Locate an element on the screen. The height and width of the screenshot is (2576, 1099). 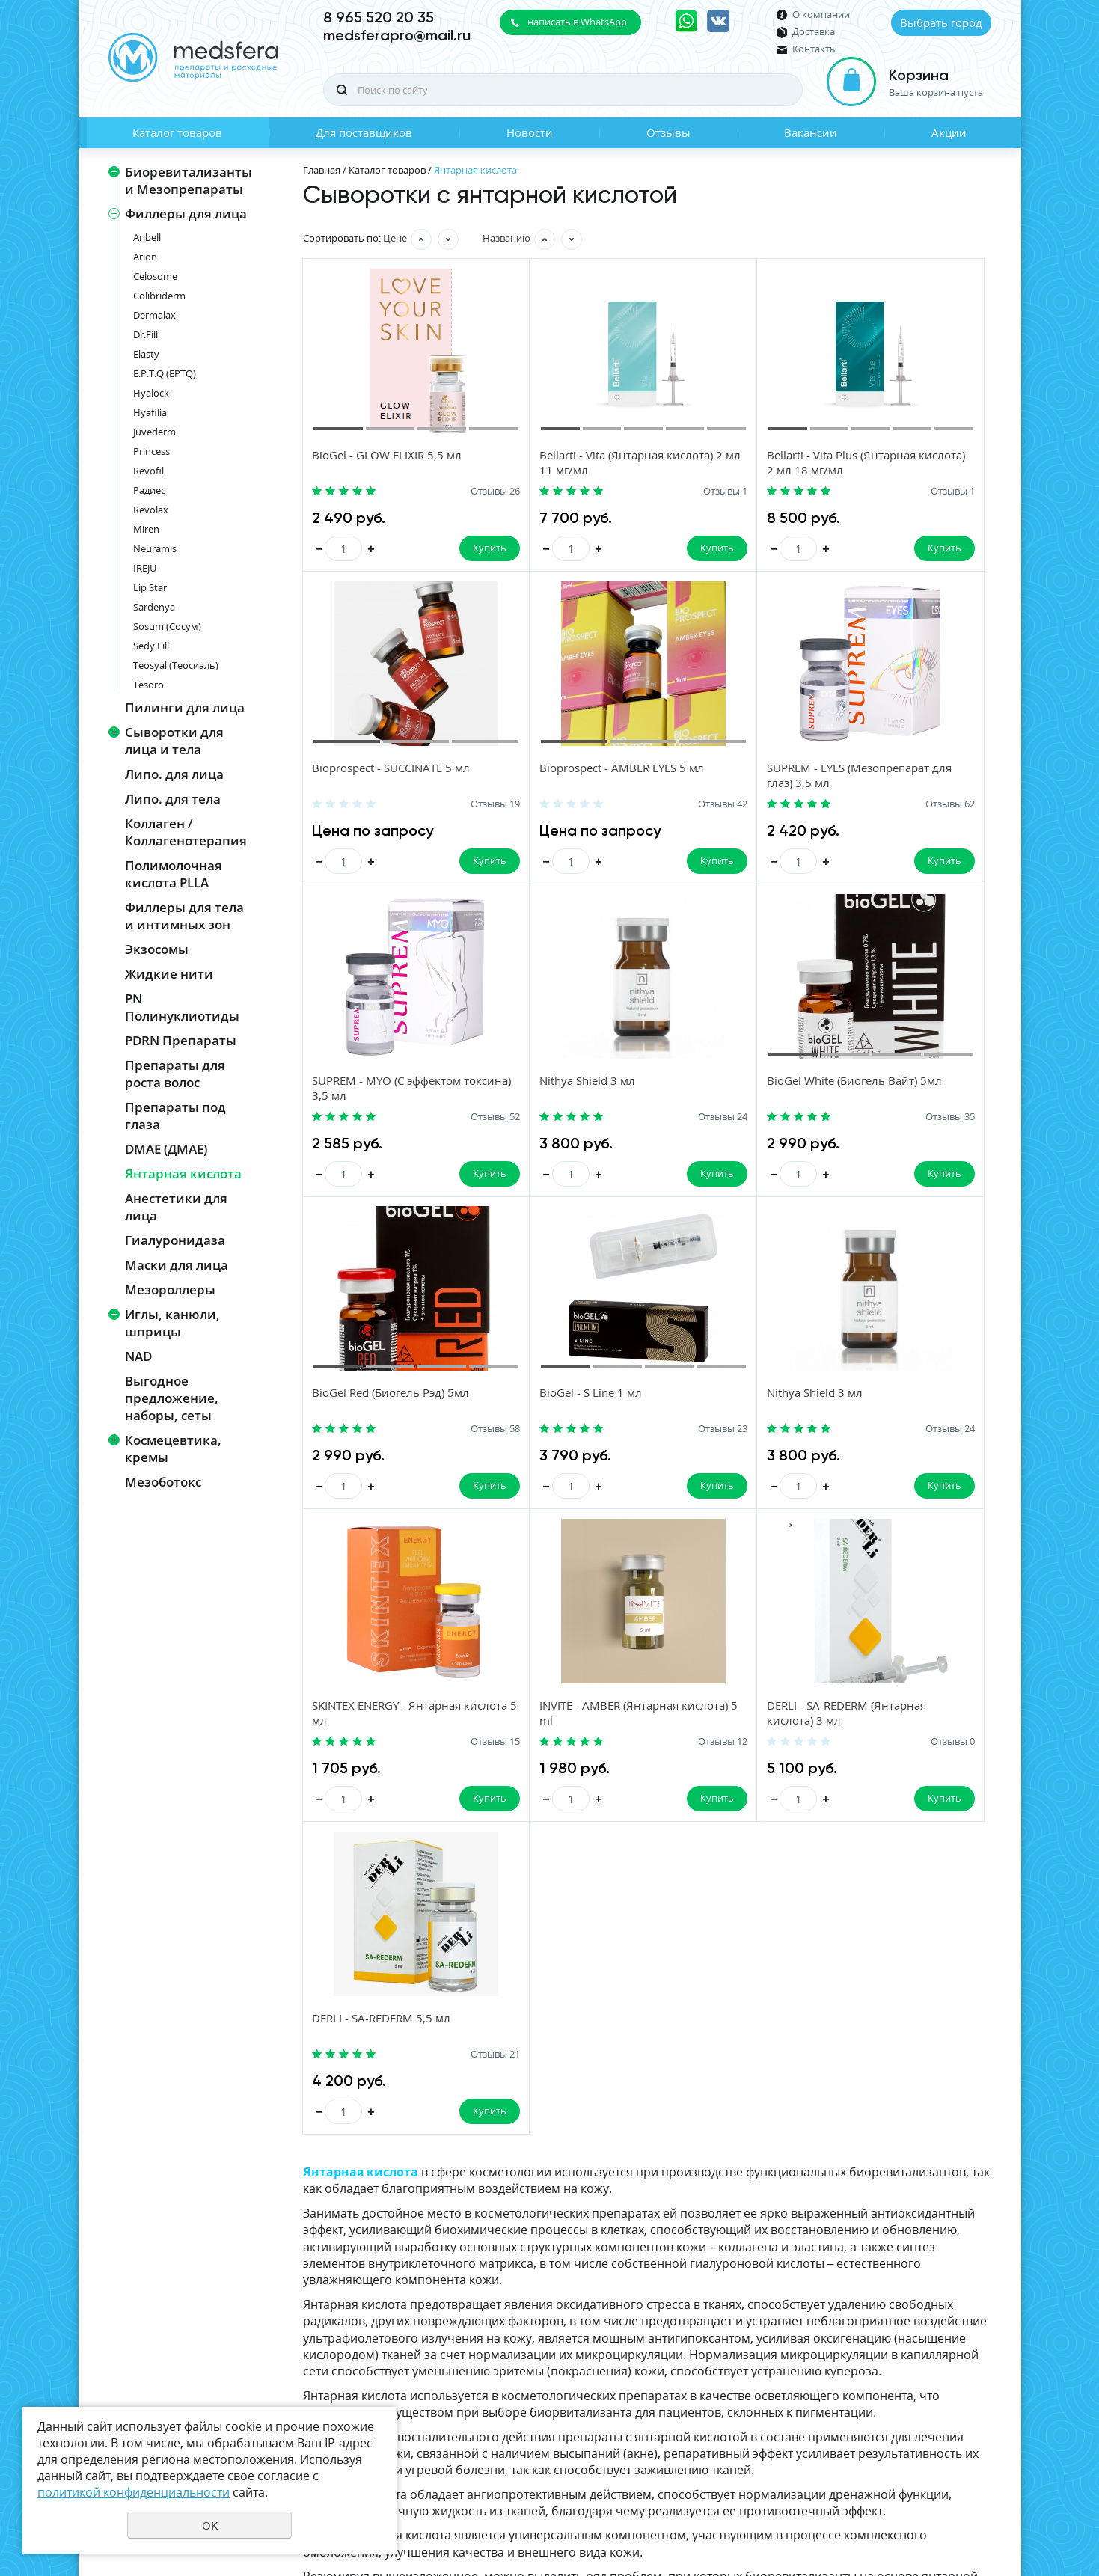
Miren is located at coordinates (146, 529).